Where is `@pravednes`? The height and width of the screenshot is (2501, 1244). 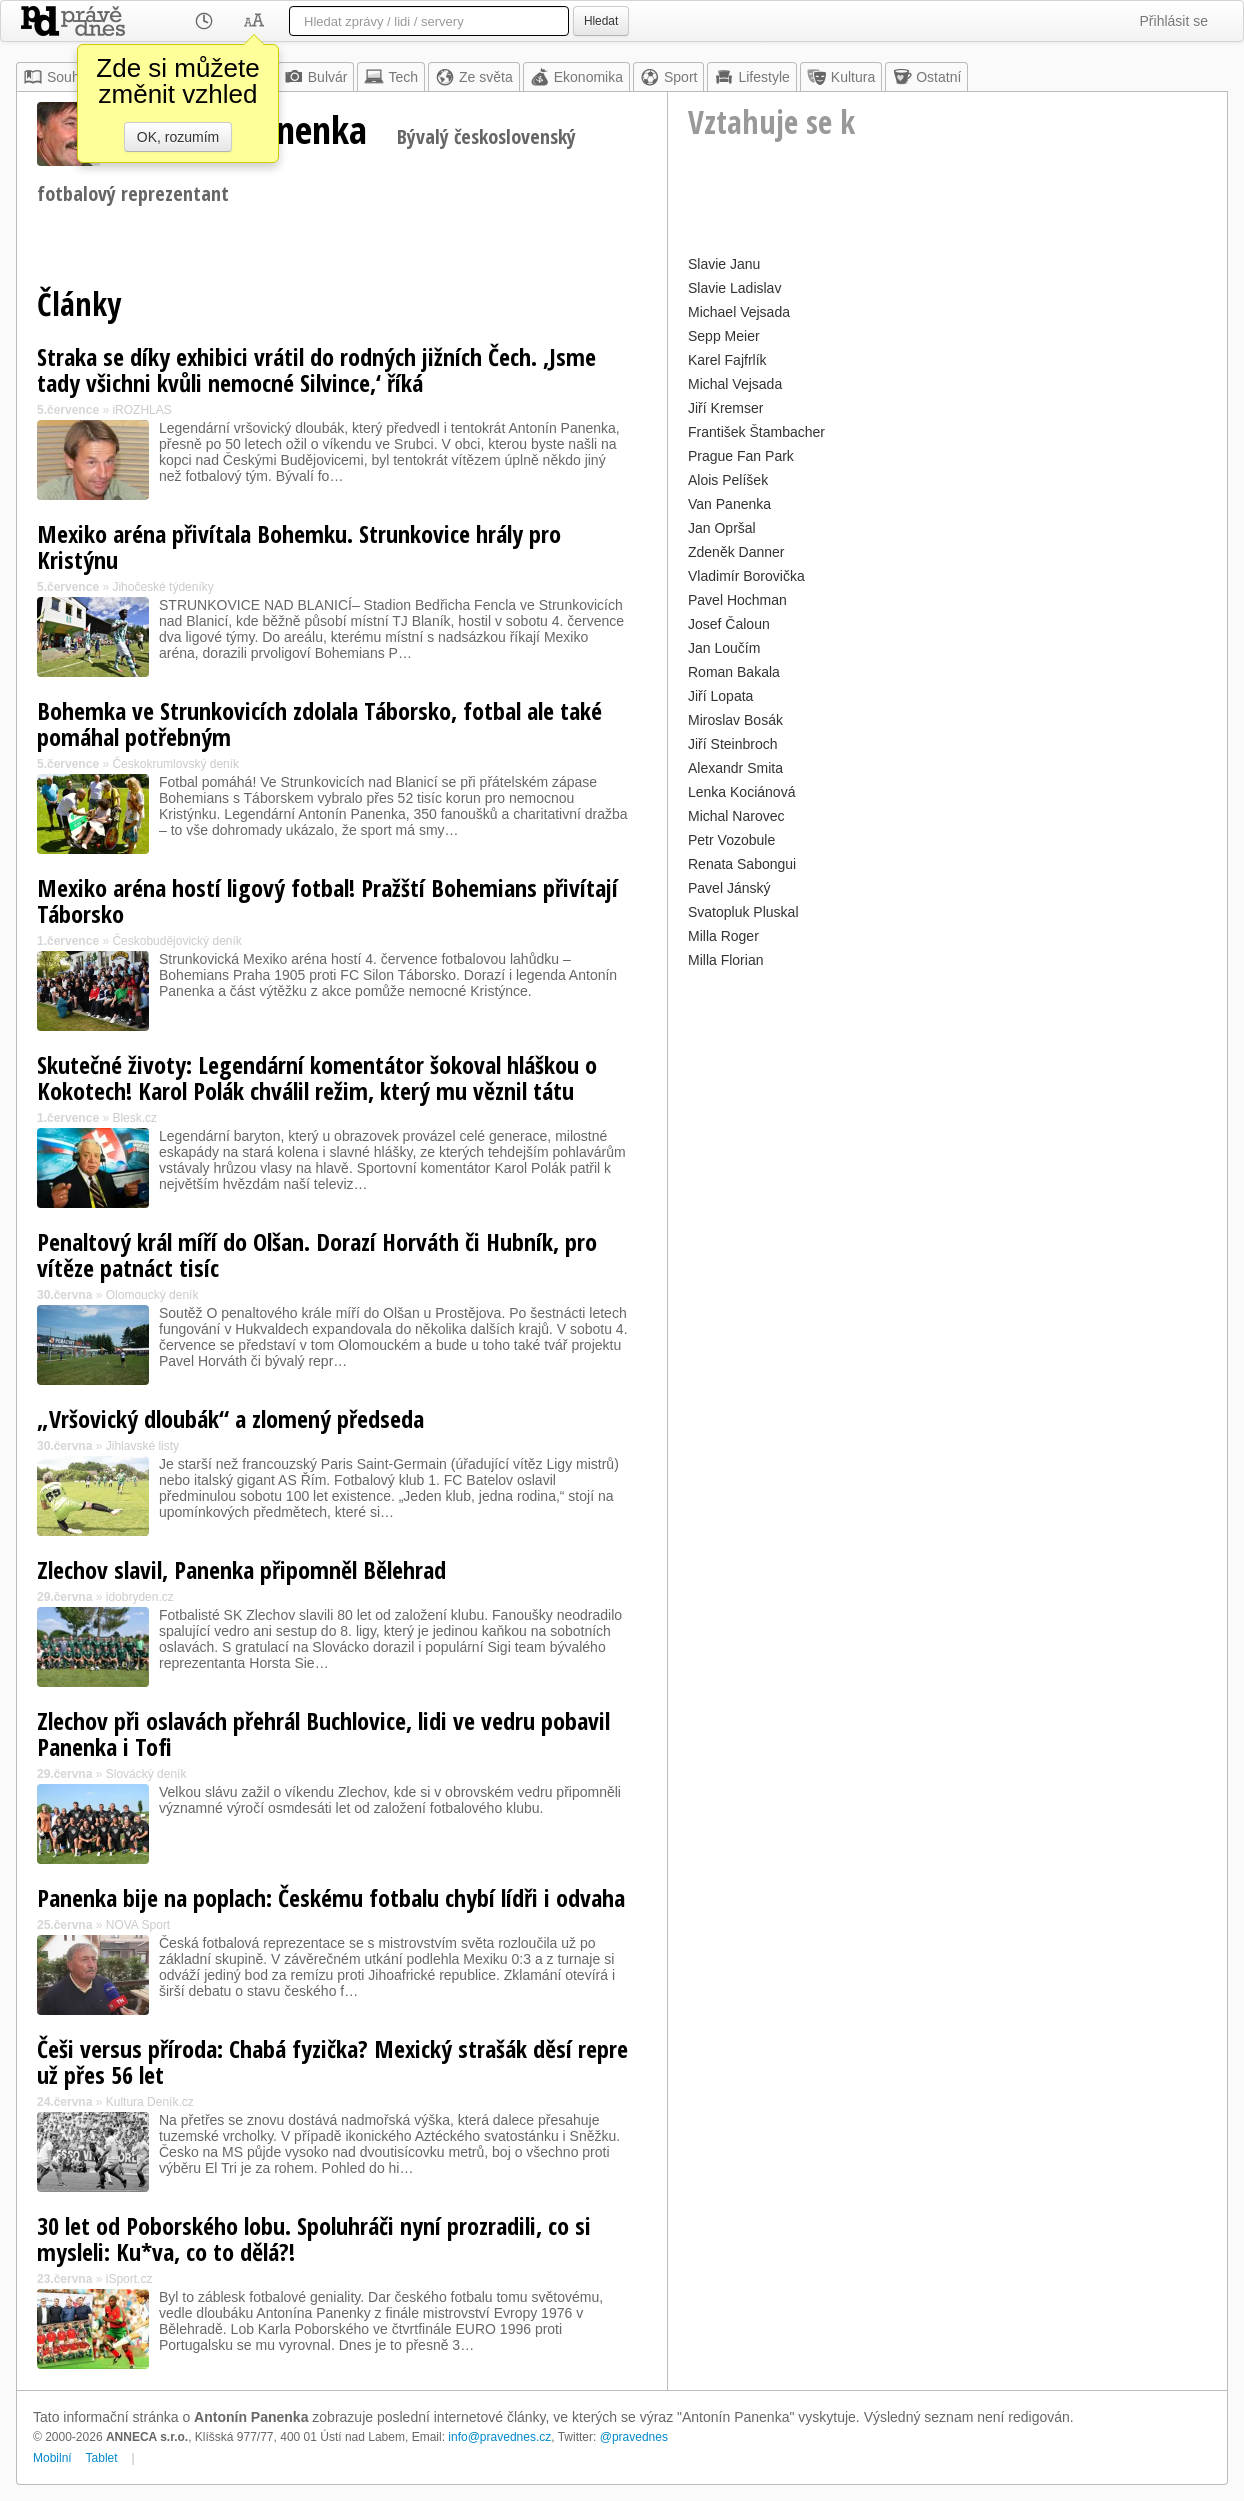 @pravednes is located at coordinates (634, 2437).